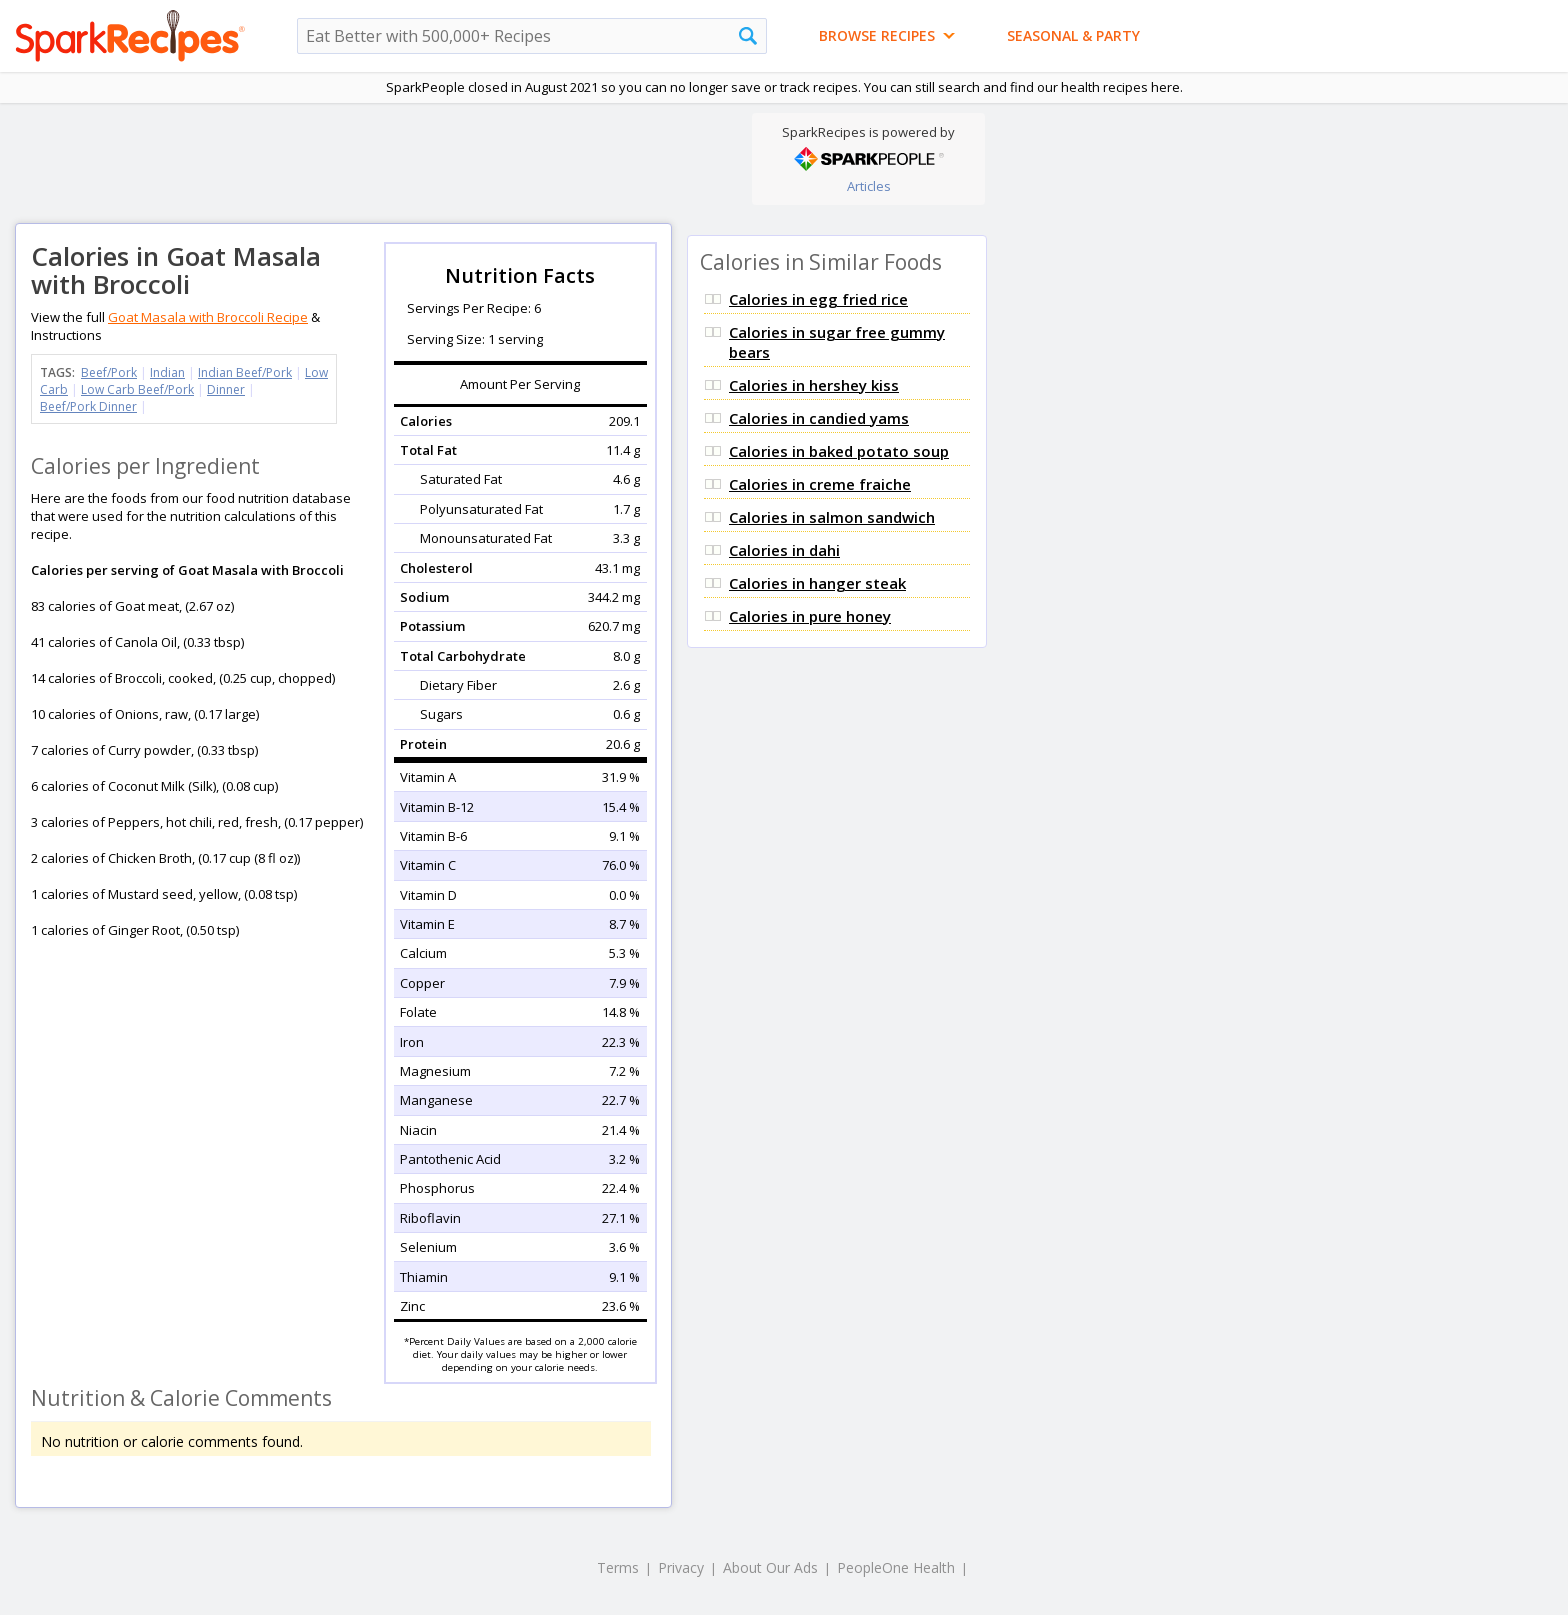 This screenshot has width=1568, height=1615. I want to click on Calories in hanger steak, so click(817, 583).